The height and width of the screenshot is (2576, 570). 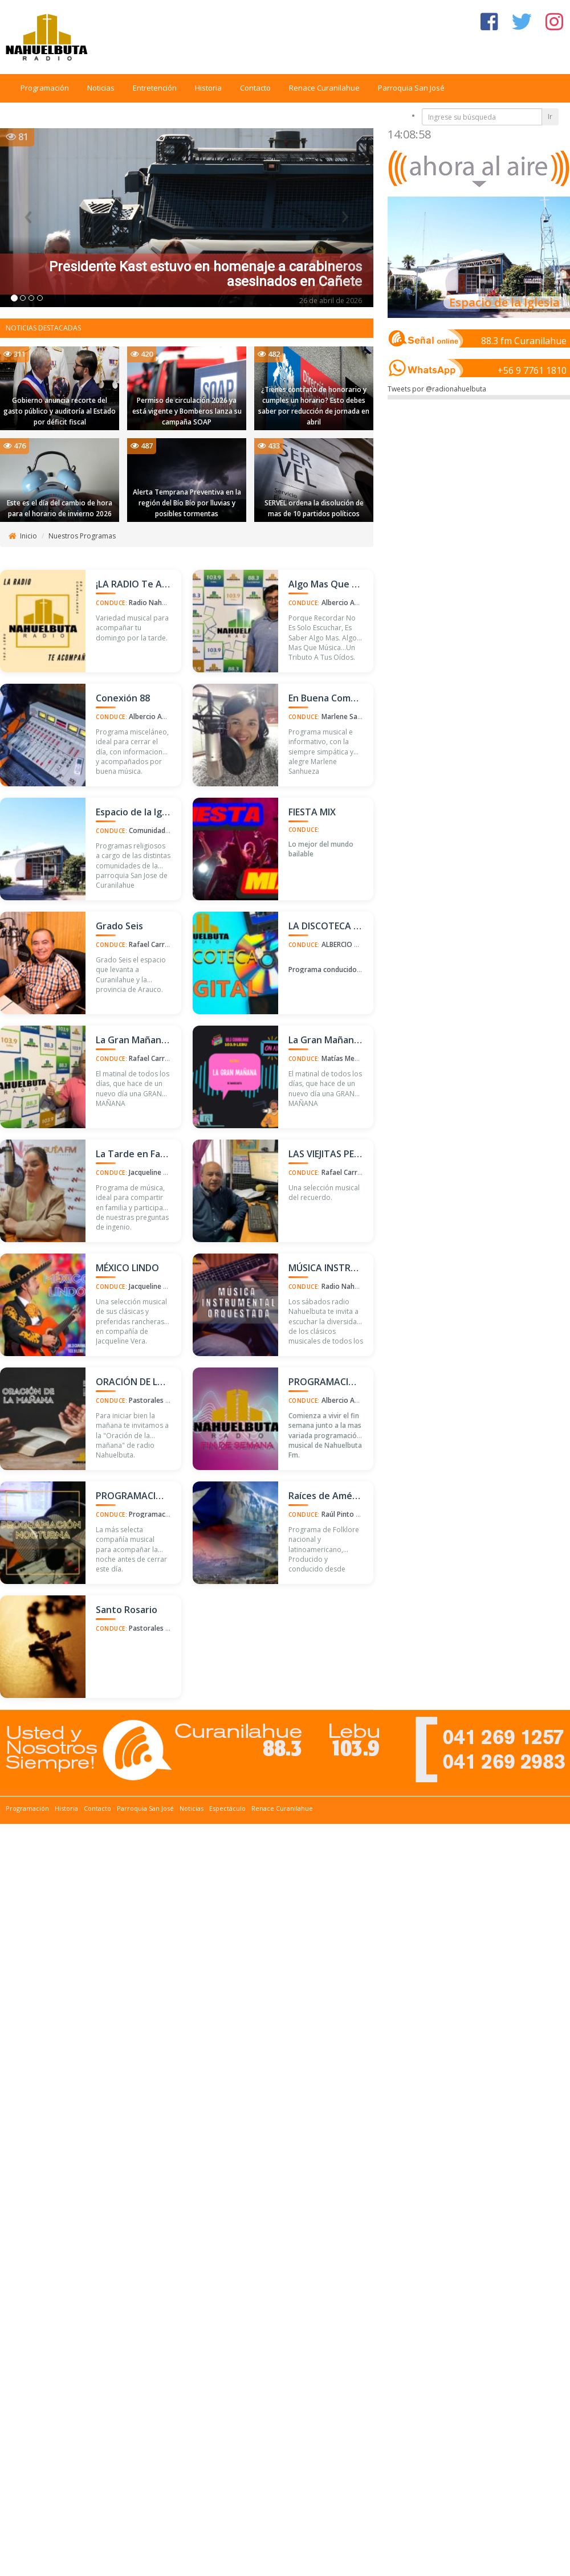 I want to click on Entretención, so click(x=155, y=88).